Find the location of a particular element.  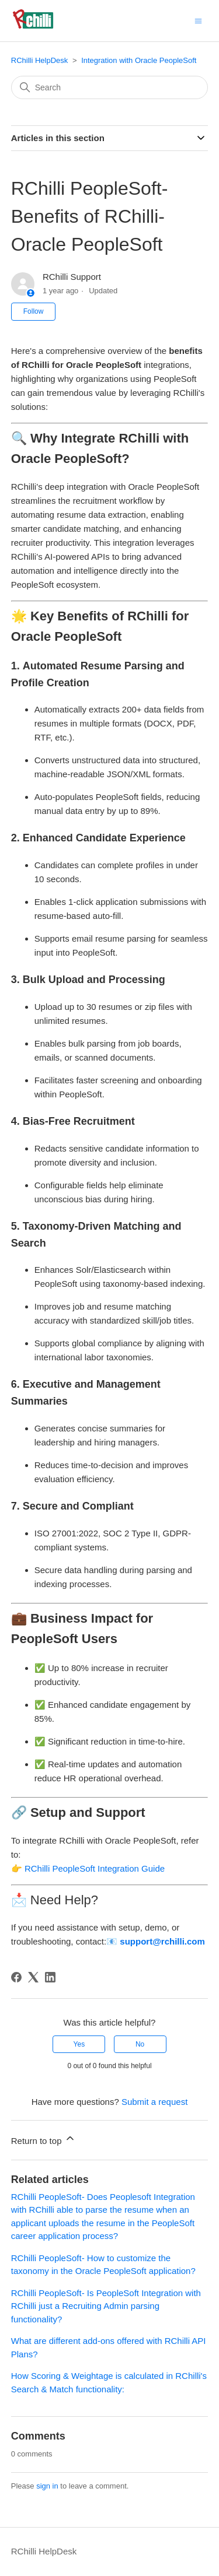

Submit a request is located at coordinates (154, 2102).